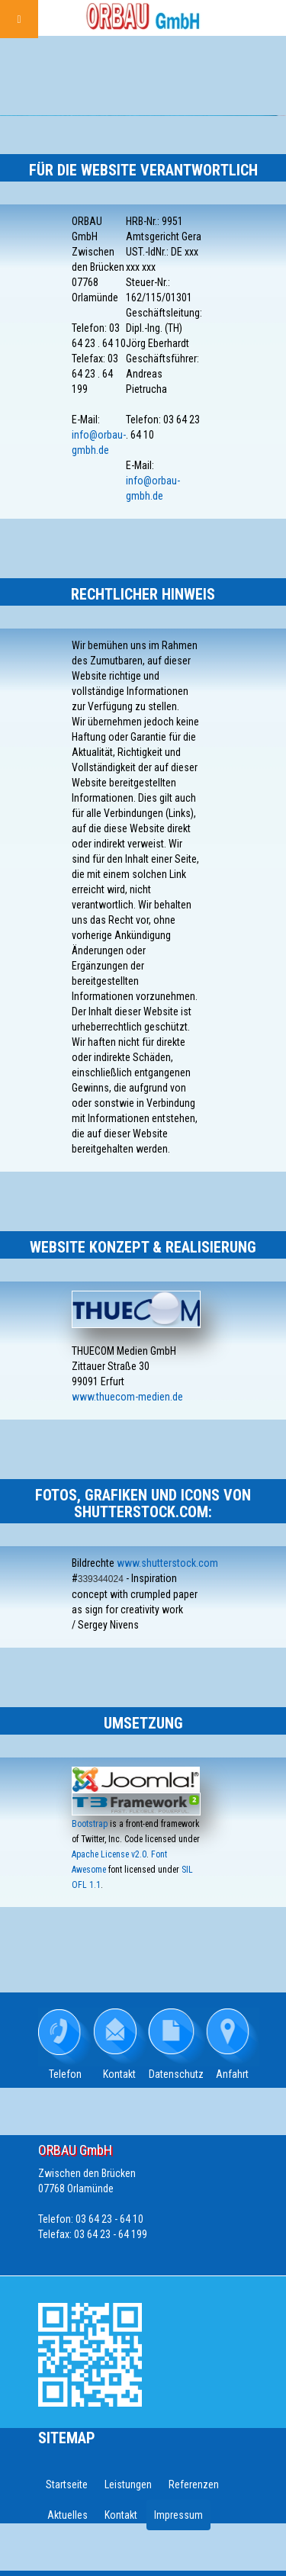 The image size is (286, 2576). I want to click on Kontakt, so click(119, 2074).